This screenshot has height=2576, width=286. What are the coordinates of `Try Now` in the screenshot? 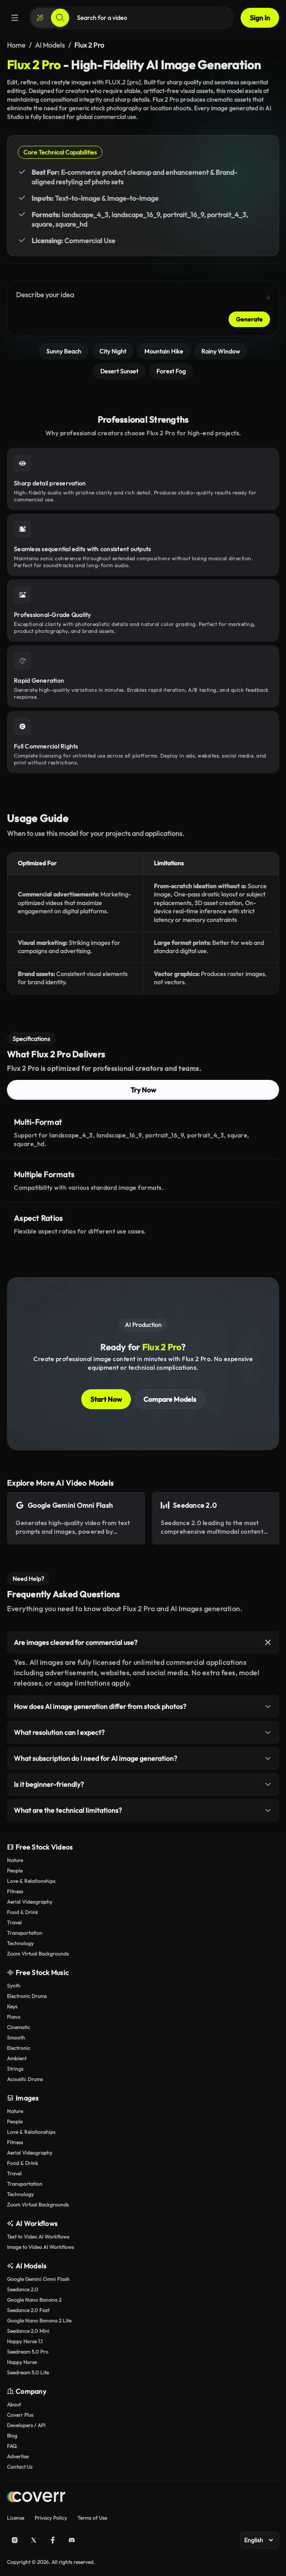 It's located at (143, 1090).